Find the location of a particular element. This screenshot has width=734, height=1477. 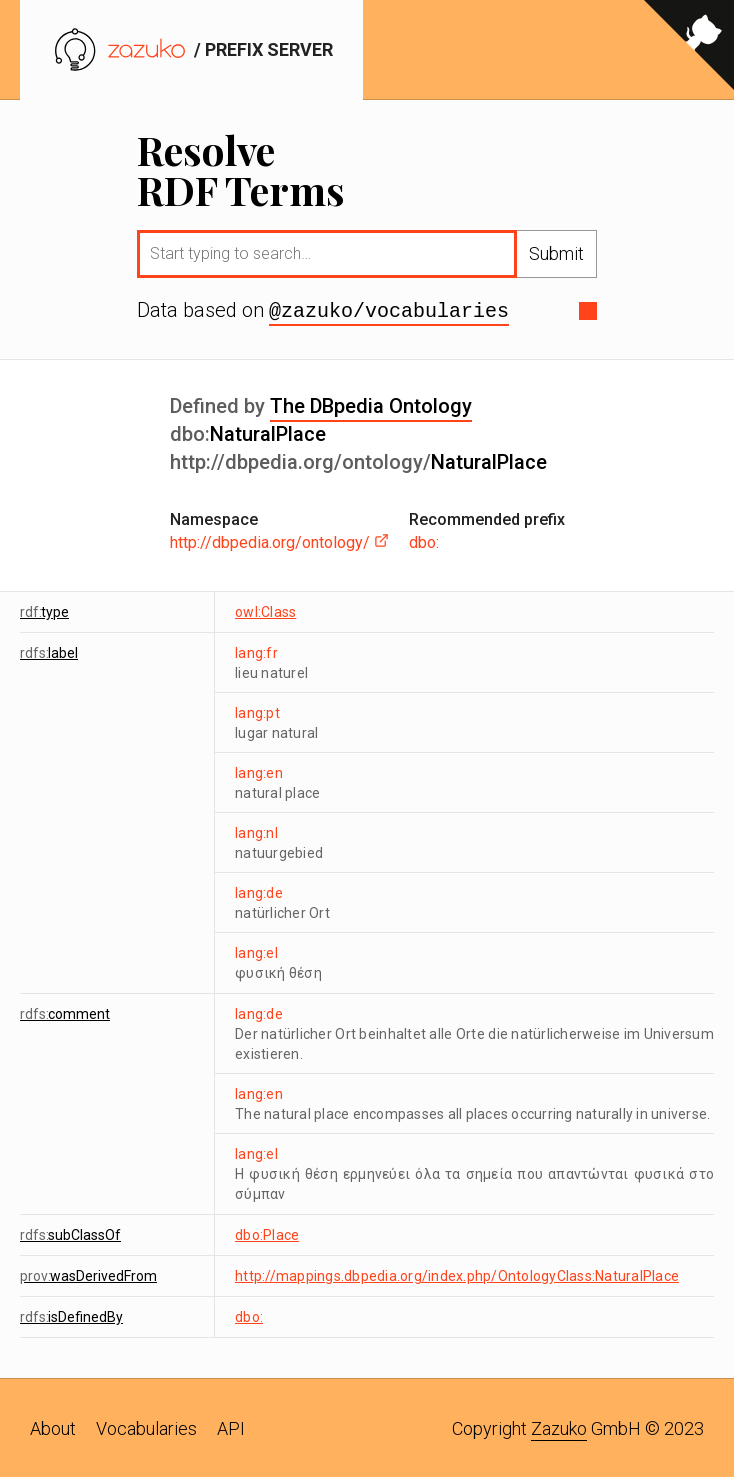

API is located at coordinates (231, 1426).